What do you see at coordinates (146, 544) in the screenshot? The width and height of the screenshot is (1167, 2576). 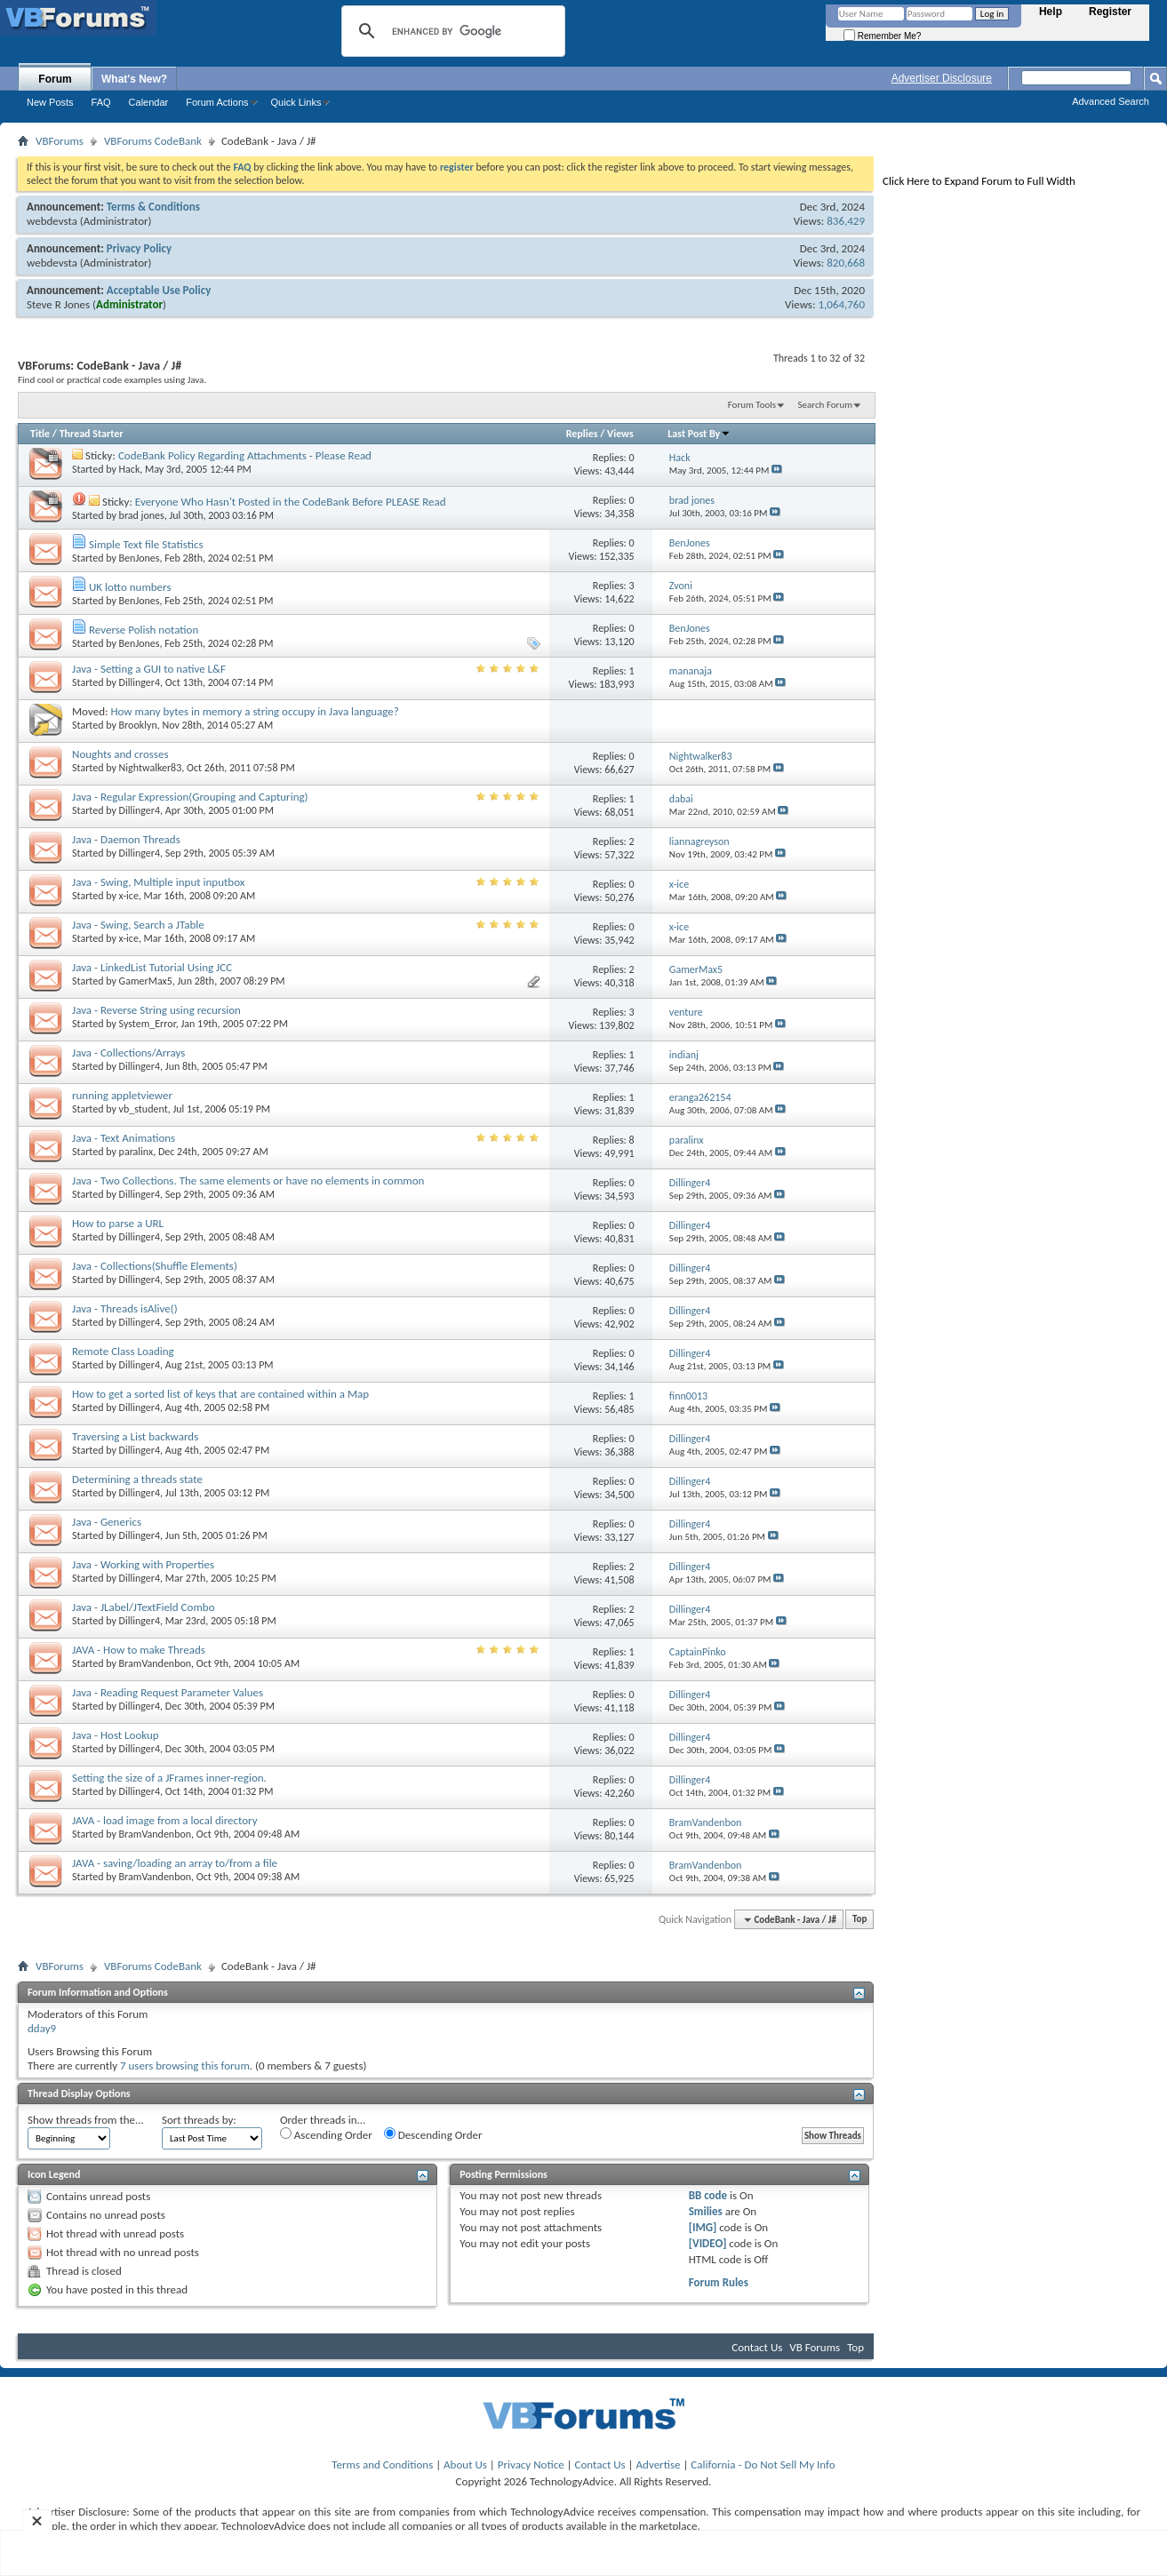 I see `Simple Text file Statistics` at bounding box center [146, 544].